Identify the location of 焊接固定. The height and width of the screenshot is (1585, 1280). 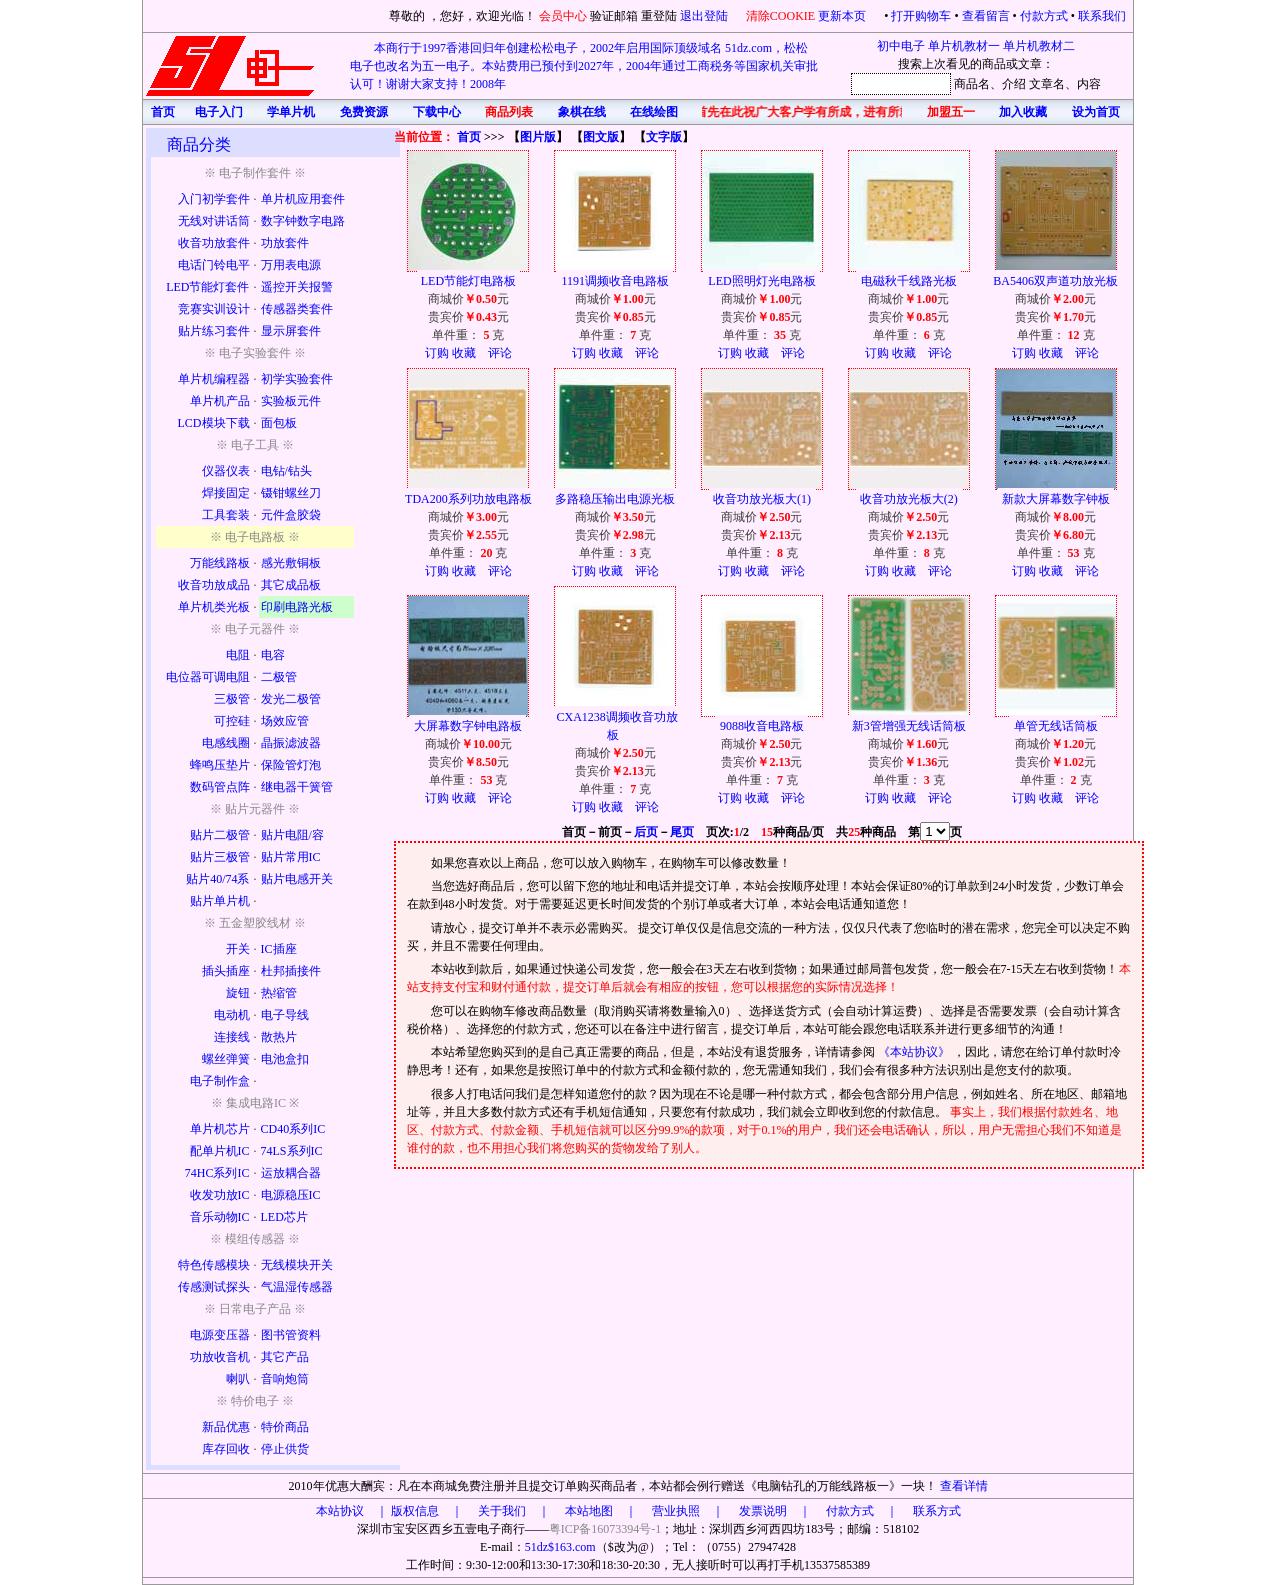
(226, 493).